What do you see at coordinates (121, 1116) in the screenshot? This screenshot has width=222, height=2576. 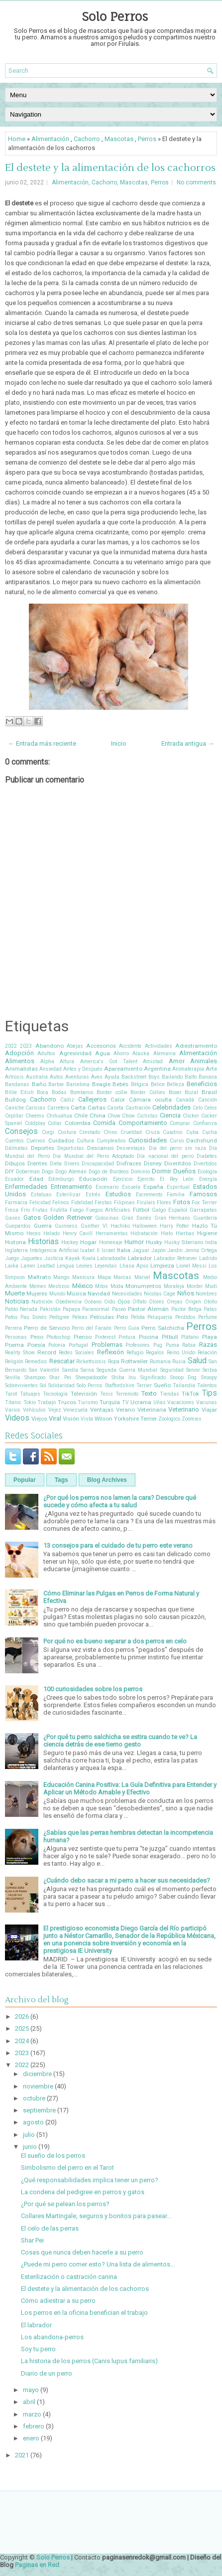 I see `Chow Chow` at bounding box center [121, 1116].